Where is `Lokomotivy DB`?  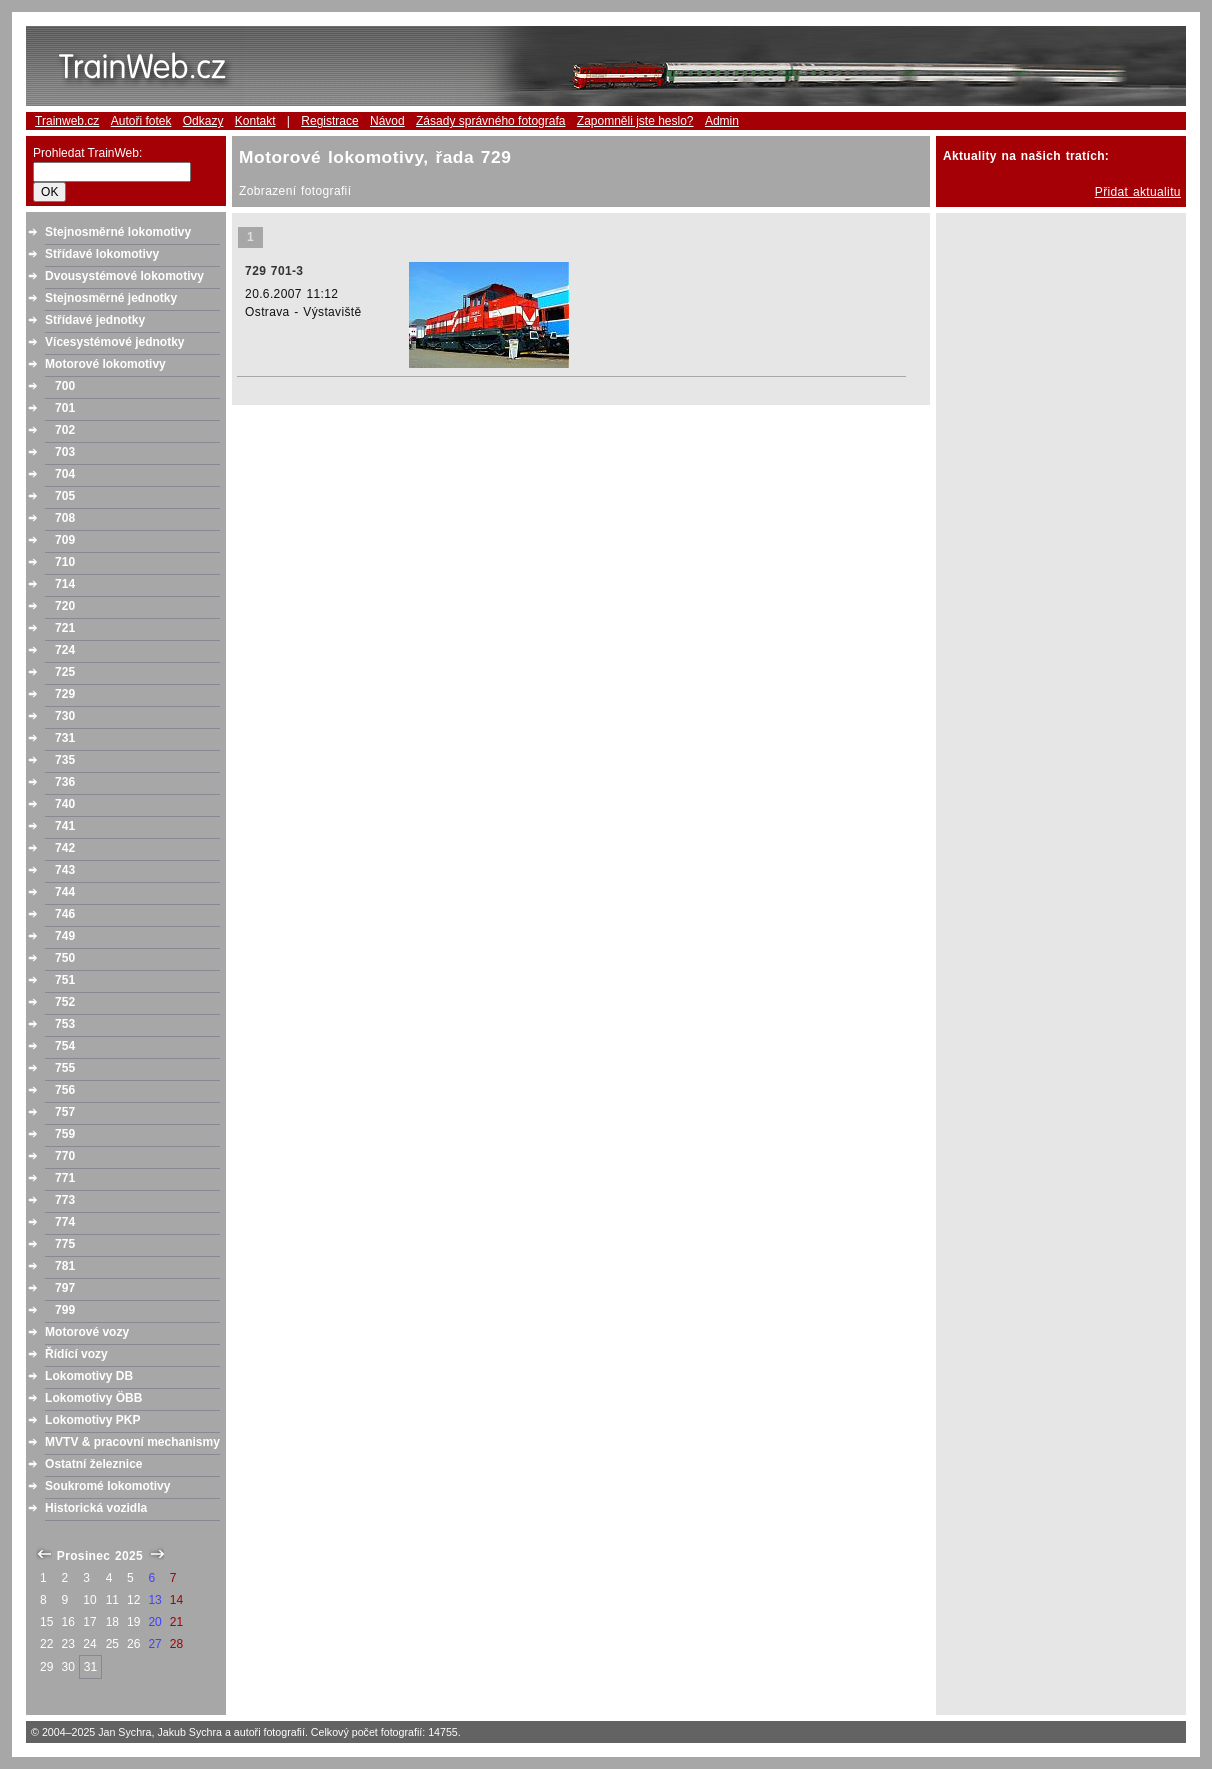 Lokomotivy DB is located at coordinates (89, 1376).